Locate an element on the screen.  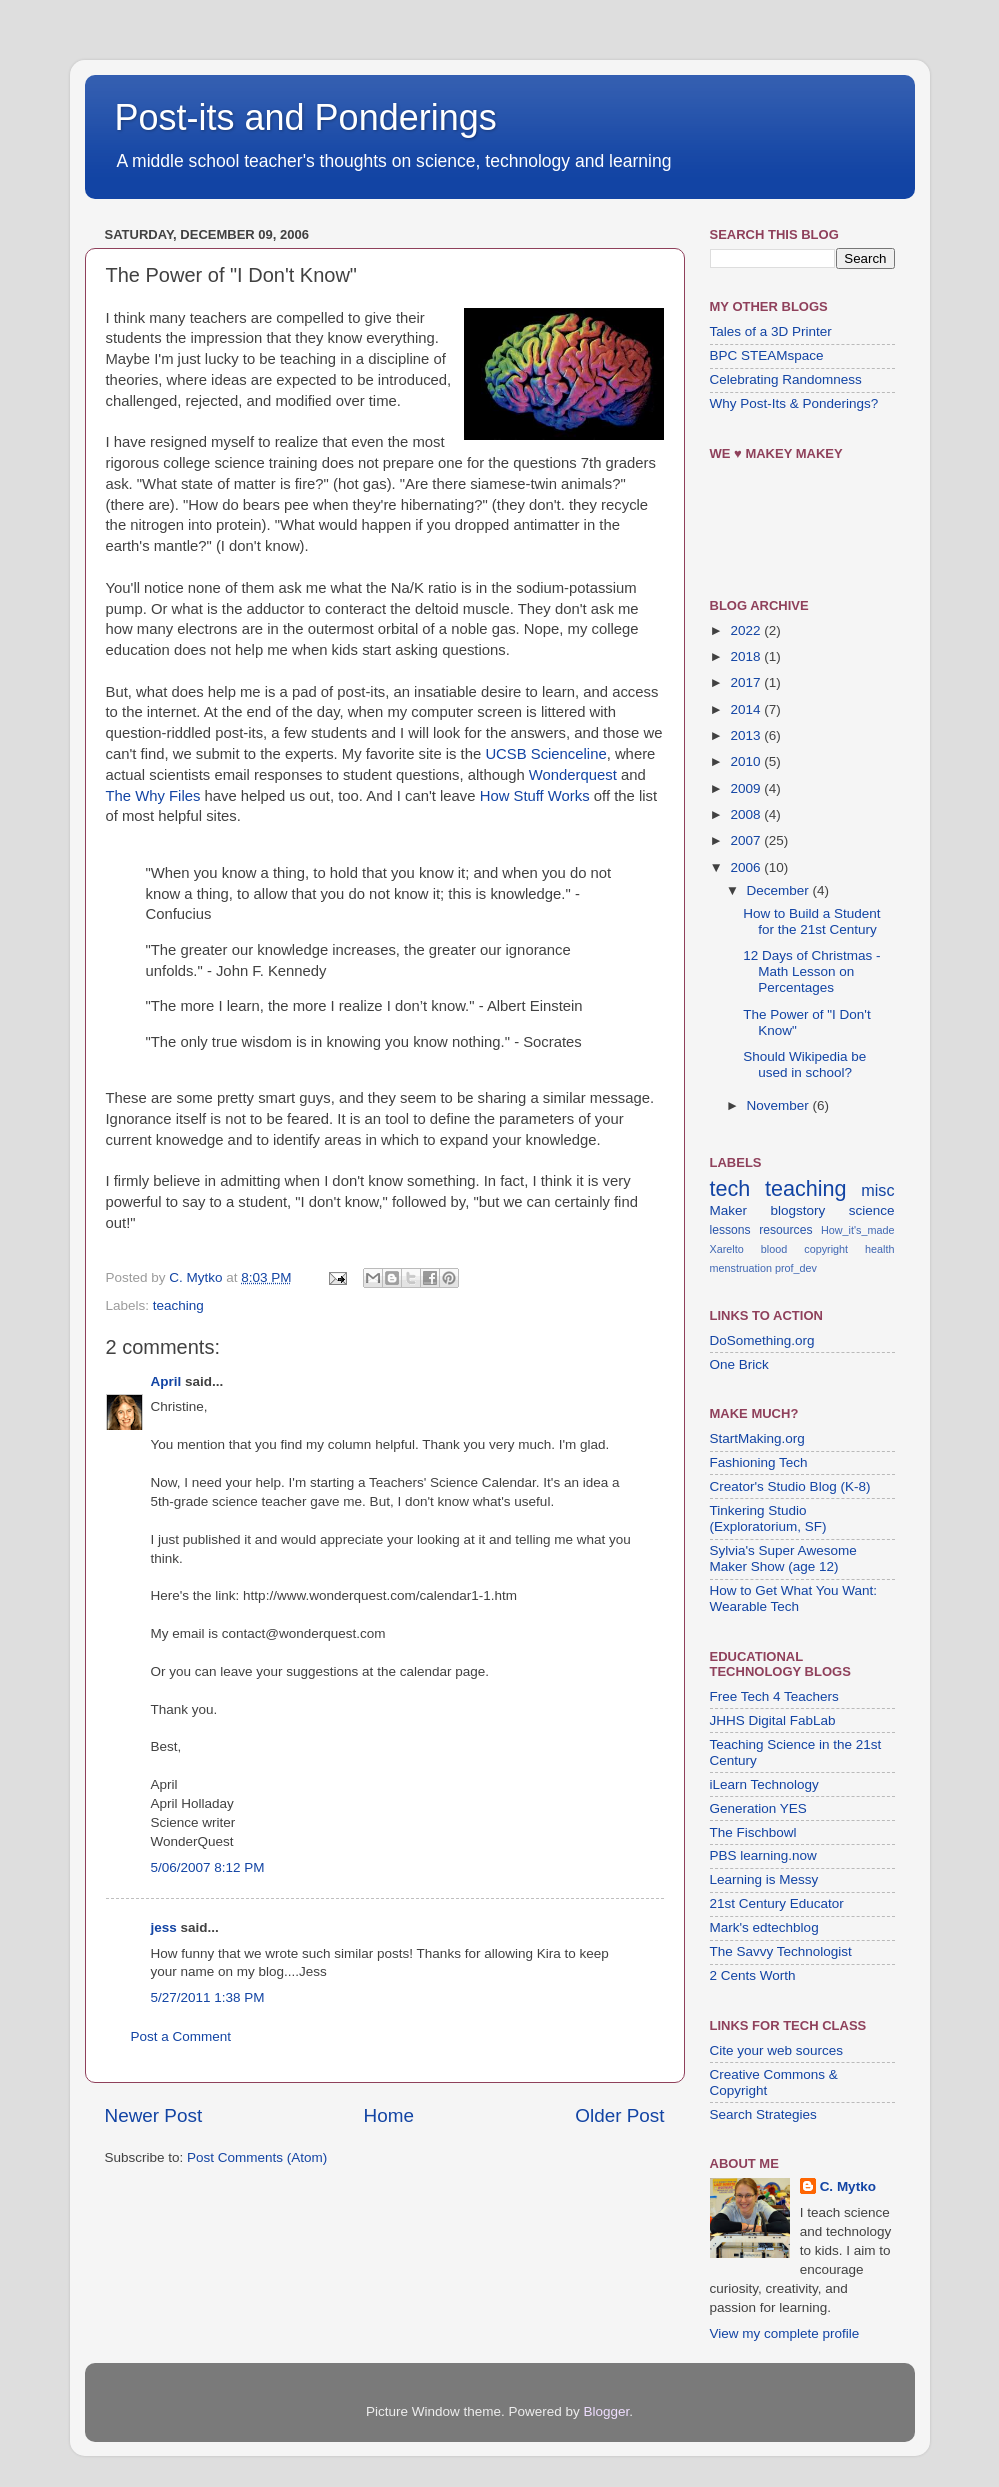
2017 is located at coordinates (747, 682).